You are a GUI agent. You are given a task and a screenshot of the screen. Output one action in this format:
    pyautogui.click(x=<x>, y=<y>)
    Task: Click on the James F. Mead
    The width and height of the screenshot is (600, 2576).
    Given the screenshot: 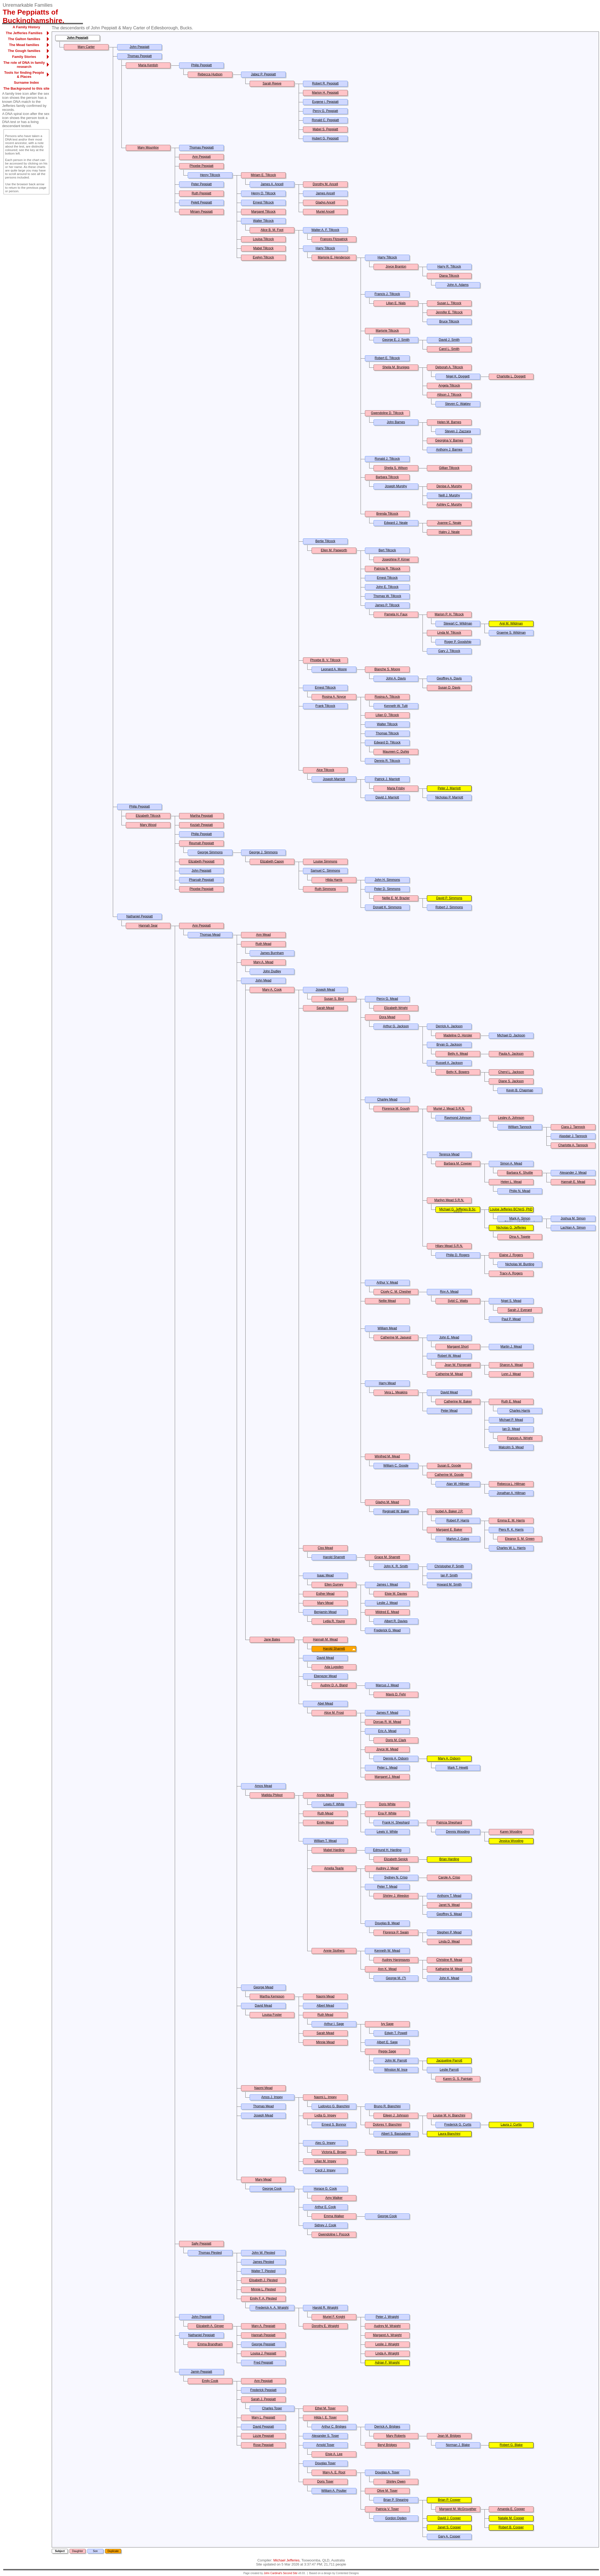 What is the action you would take?
    pyautogui.click(x=387, y=1713)
    